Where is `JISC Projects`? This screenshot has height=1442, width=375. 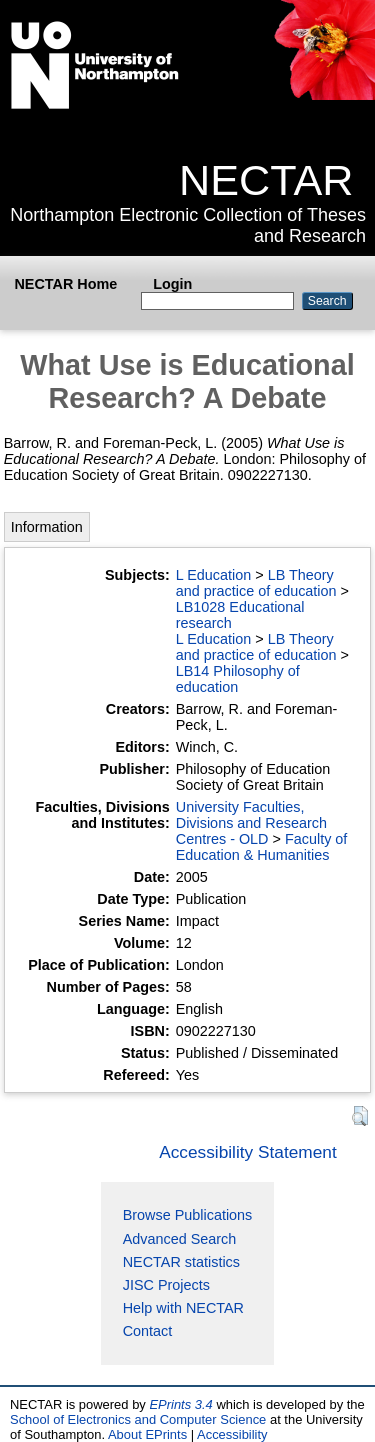 JISC Projects is located at coordinates (166, 1285).